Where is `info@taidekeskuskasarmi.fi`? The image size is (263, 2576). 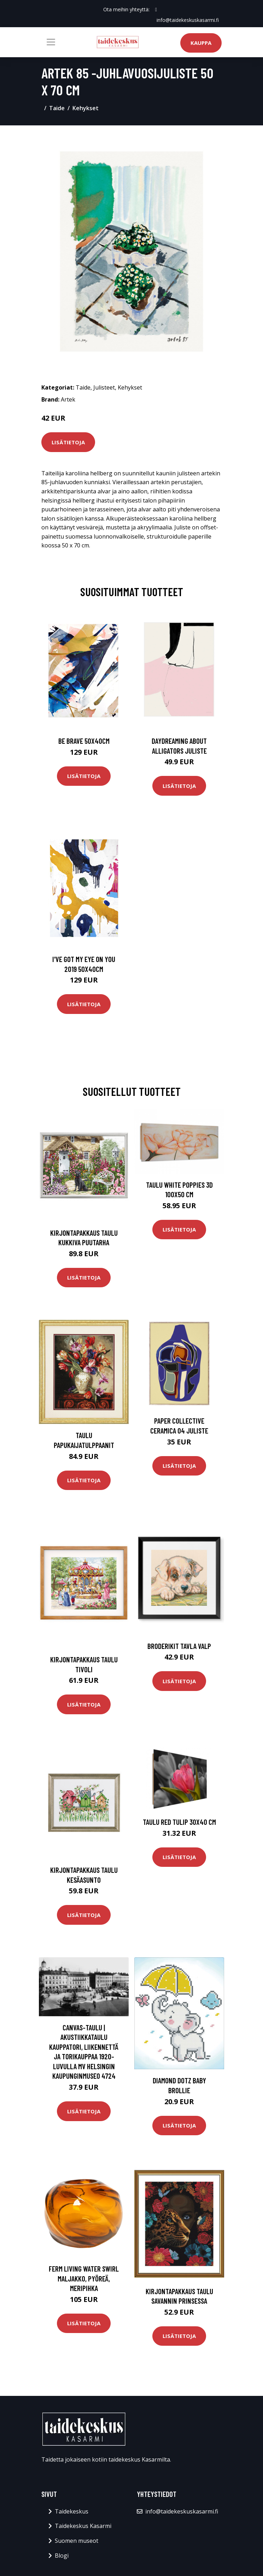 info@taidekeskuskasarmi.fi is located at coordinates (188, 20).